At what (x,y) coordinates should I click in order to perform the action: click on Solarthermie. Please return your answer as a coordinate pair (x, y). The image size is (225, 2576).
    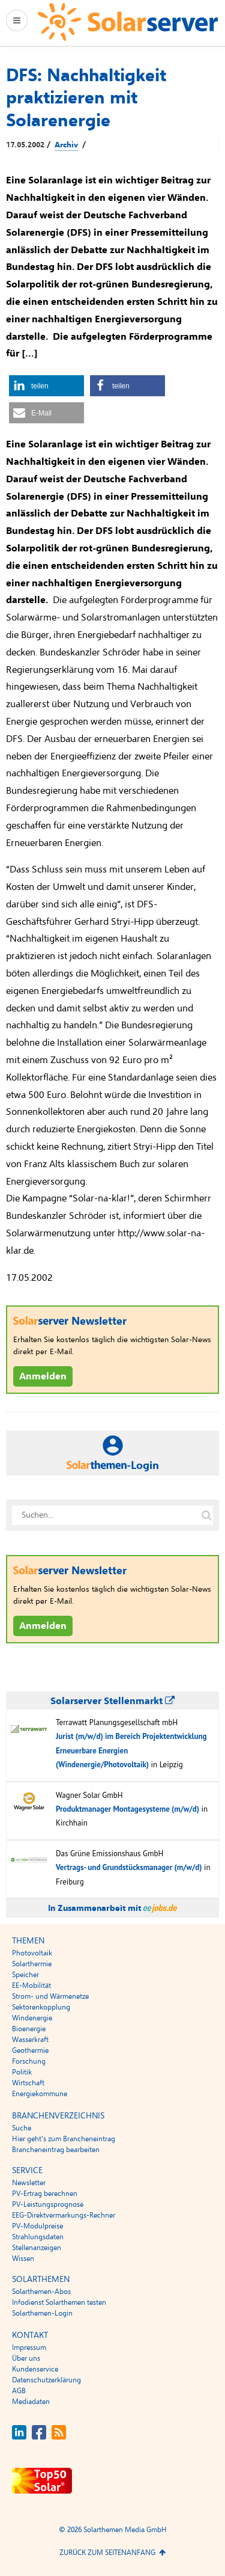
    Looking at the image, I should click on (32, 1964).